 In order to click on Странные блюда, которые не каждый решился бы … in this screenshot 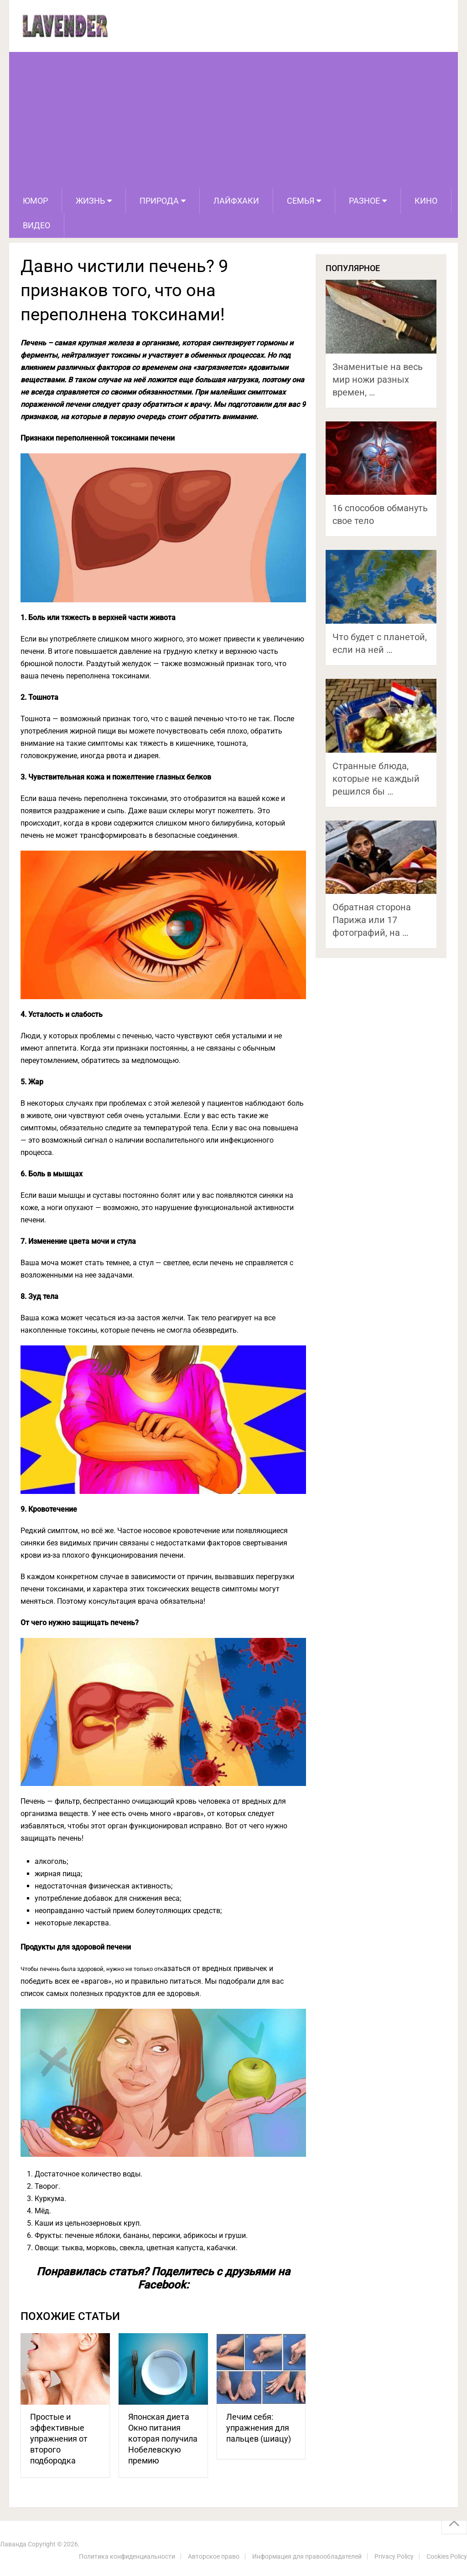, I will do `click(376, 778)`.